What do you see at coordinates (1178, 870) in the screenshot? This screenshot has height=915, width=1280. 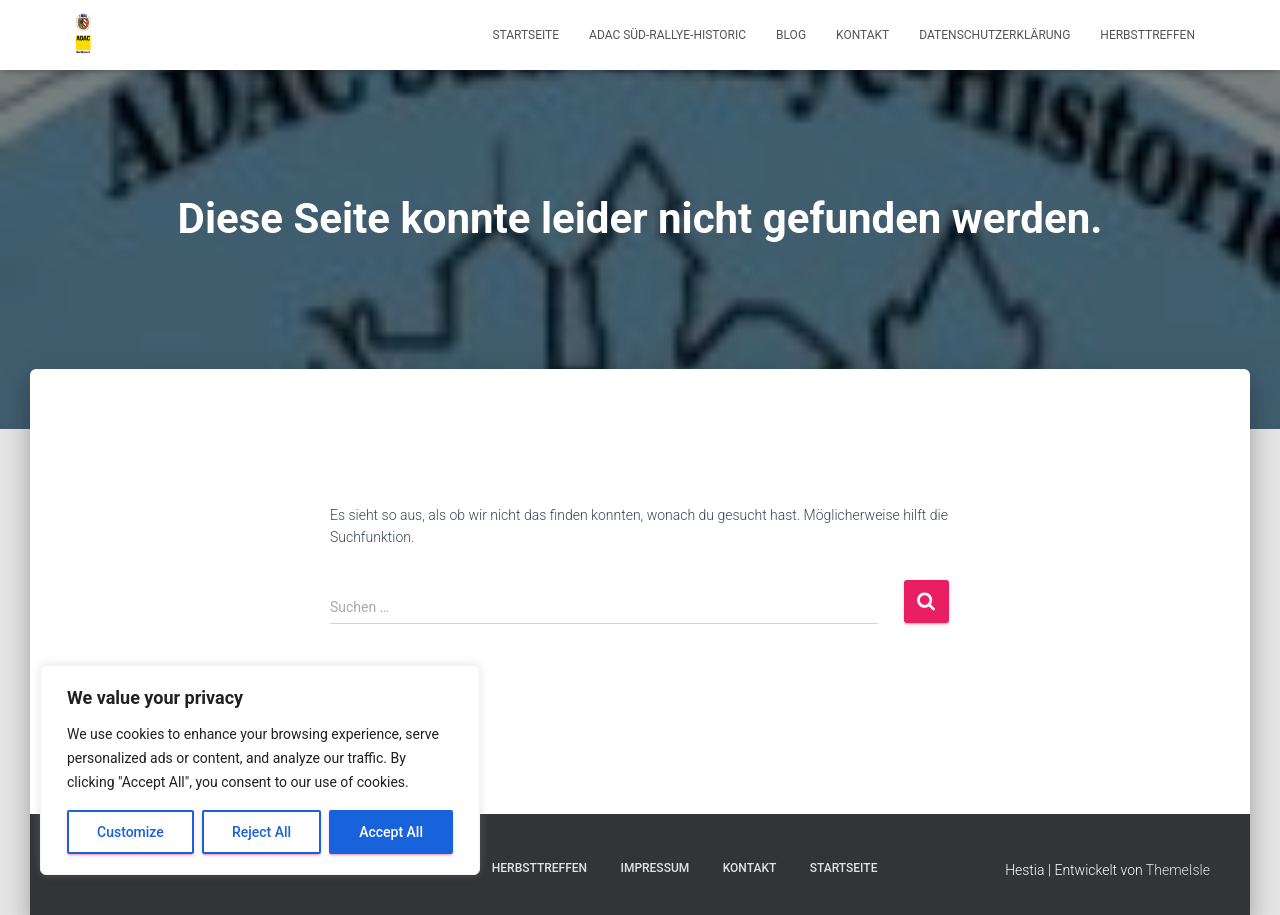 I see `ThemeIsle` at bounding box center [1178, 870].